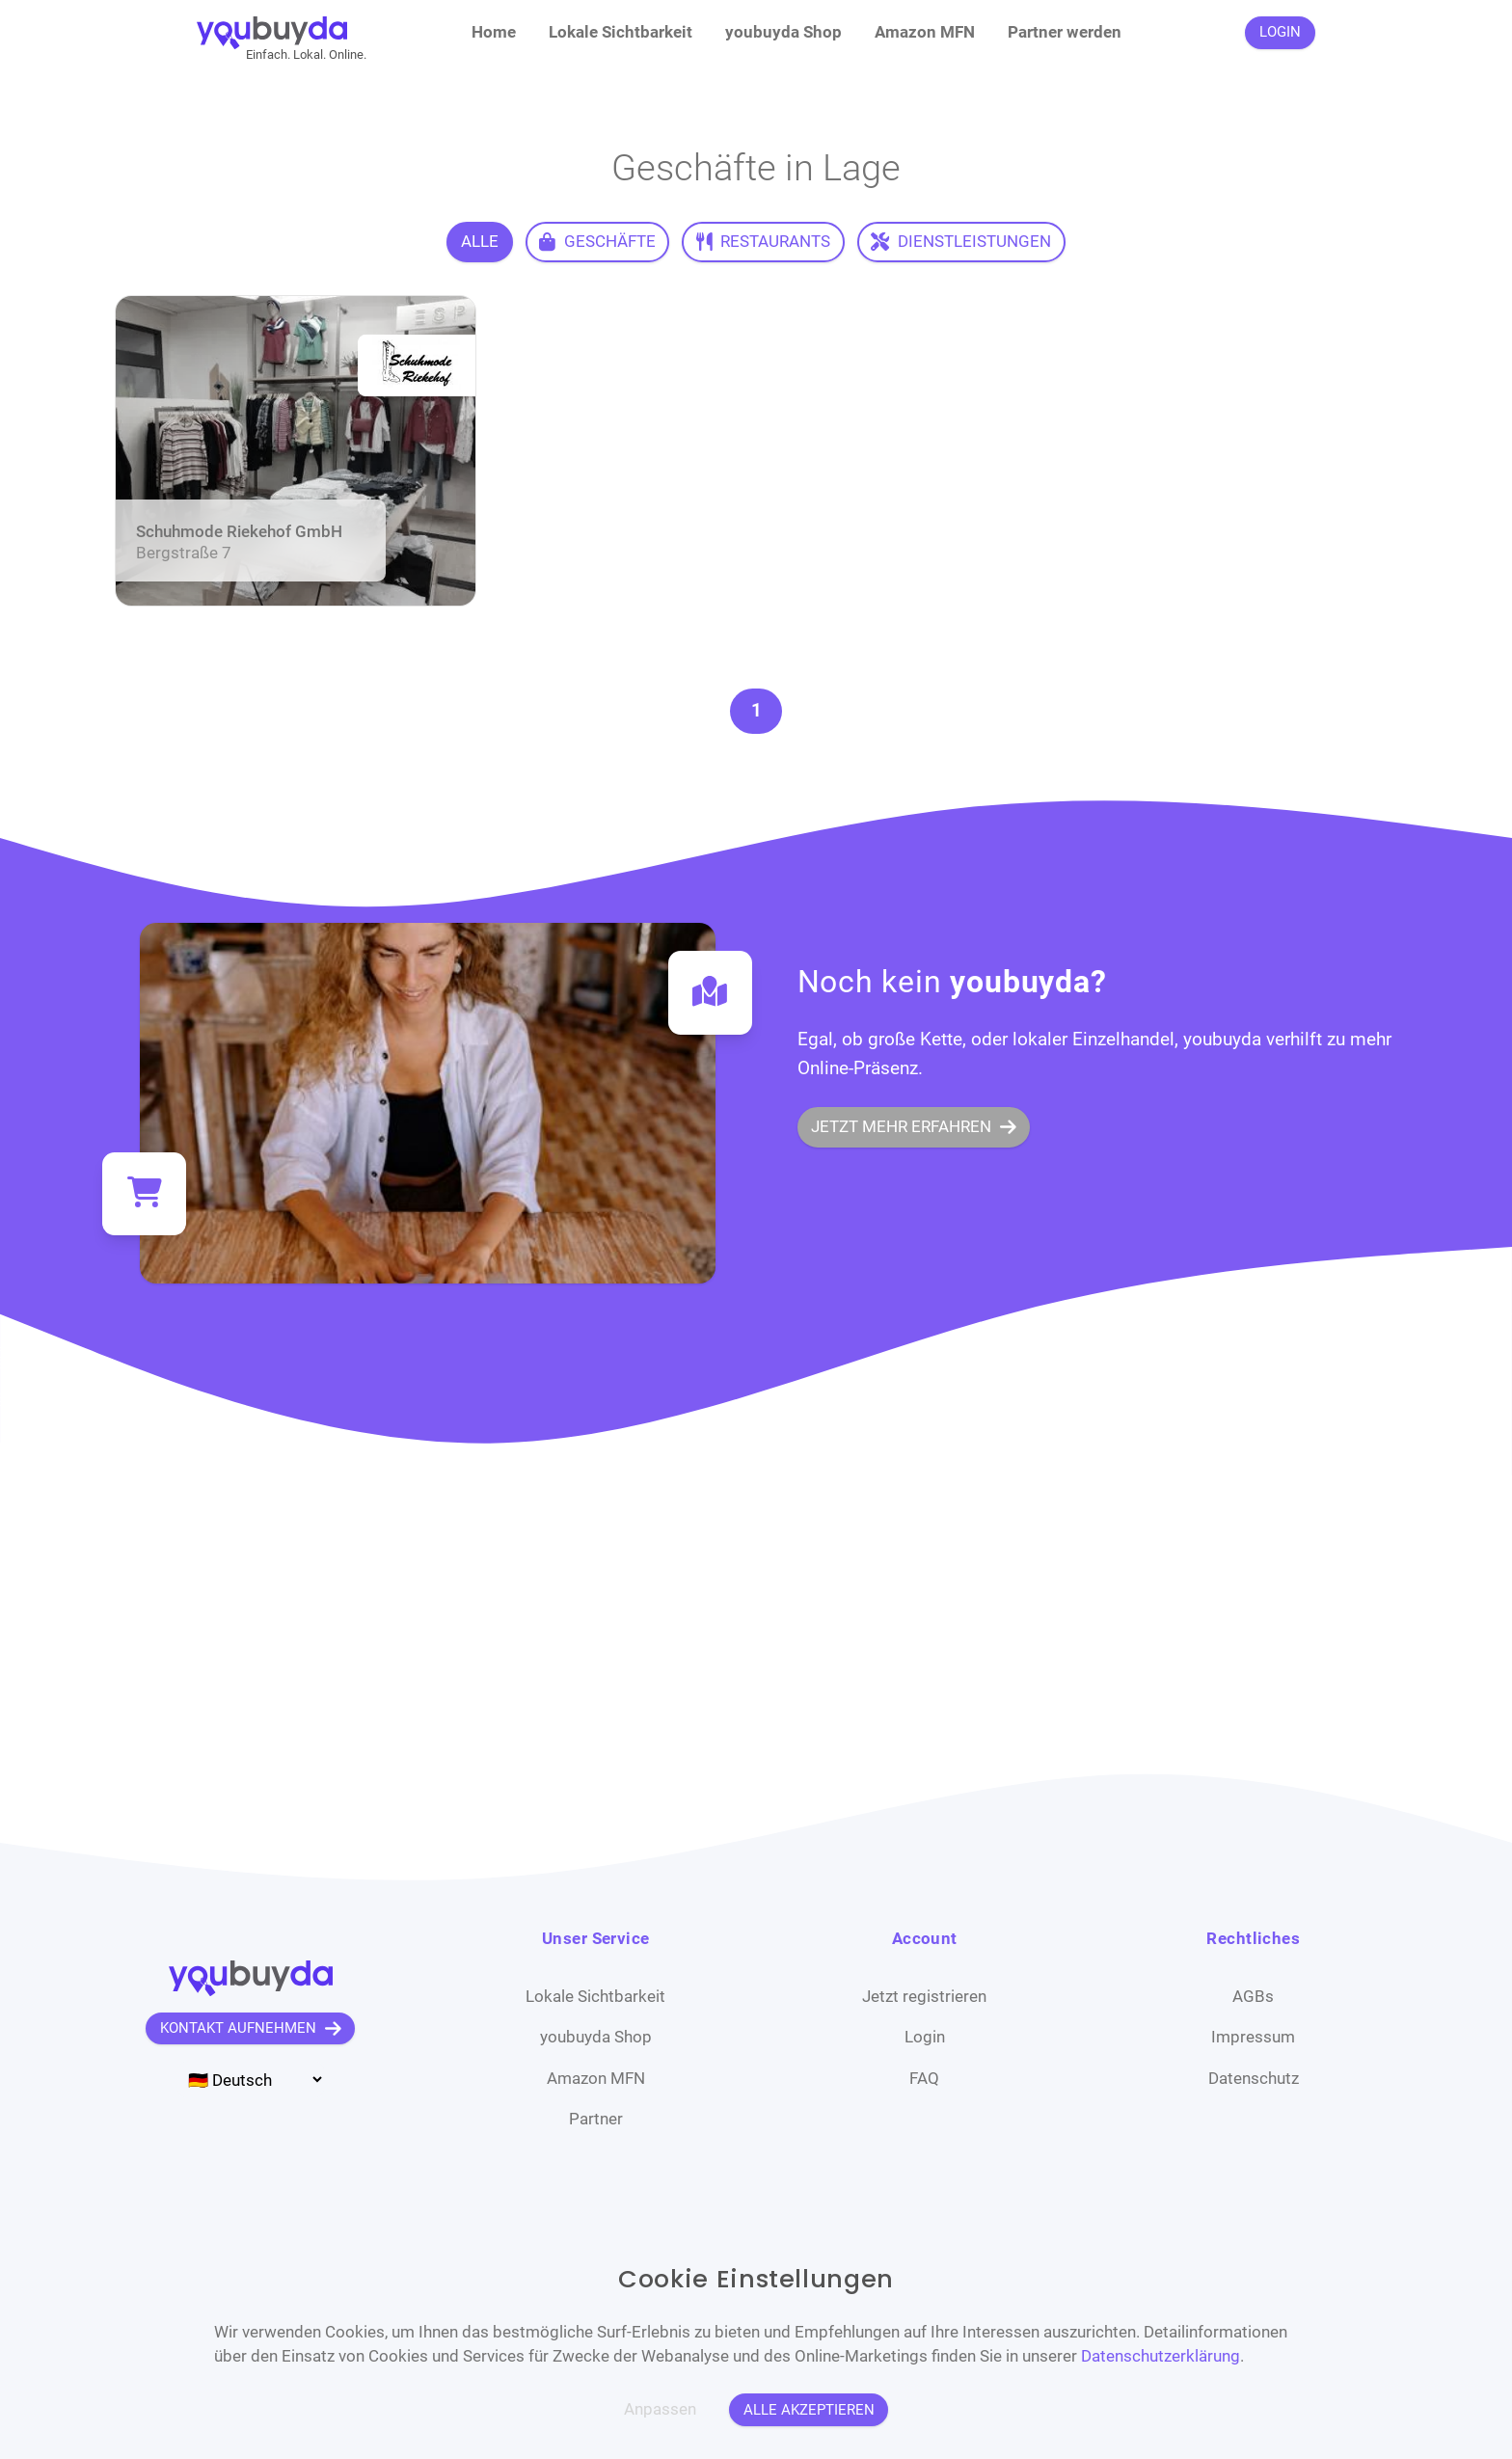 This screenshot has width=1512, height=2459. Describe the element at coordinates (660, 2408) in the screenshot. I see `Anpassen` at that location.